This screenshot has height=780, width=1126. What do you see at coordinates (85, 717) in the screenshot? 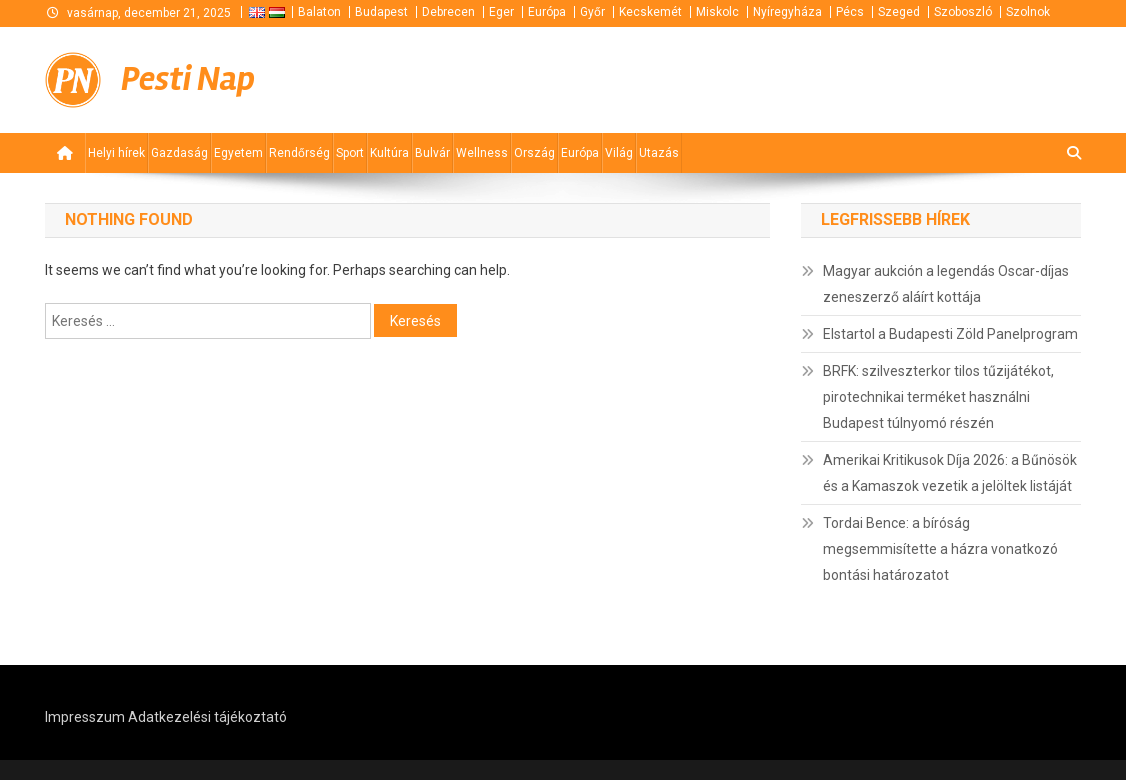
I see `Impresszum` at bounding box center [85, 717].